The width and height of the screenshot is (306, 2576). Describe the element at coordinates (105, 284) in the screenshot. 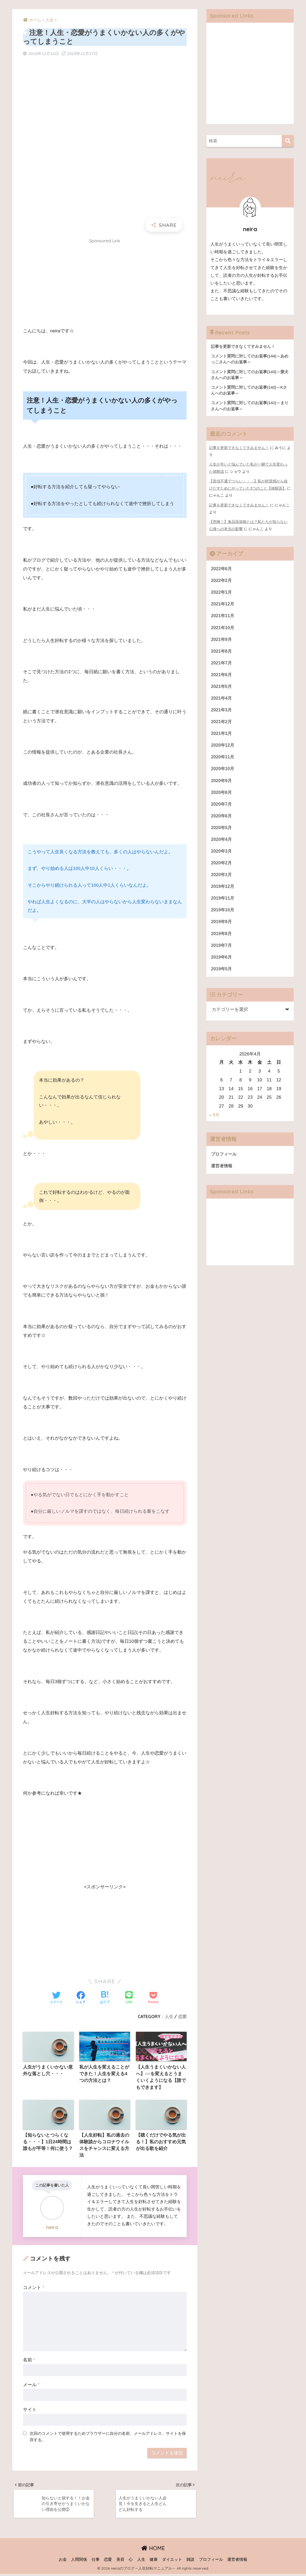

I see `[Advertisement]` at that location.